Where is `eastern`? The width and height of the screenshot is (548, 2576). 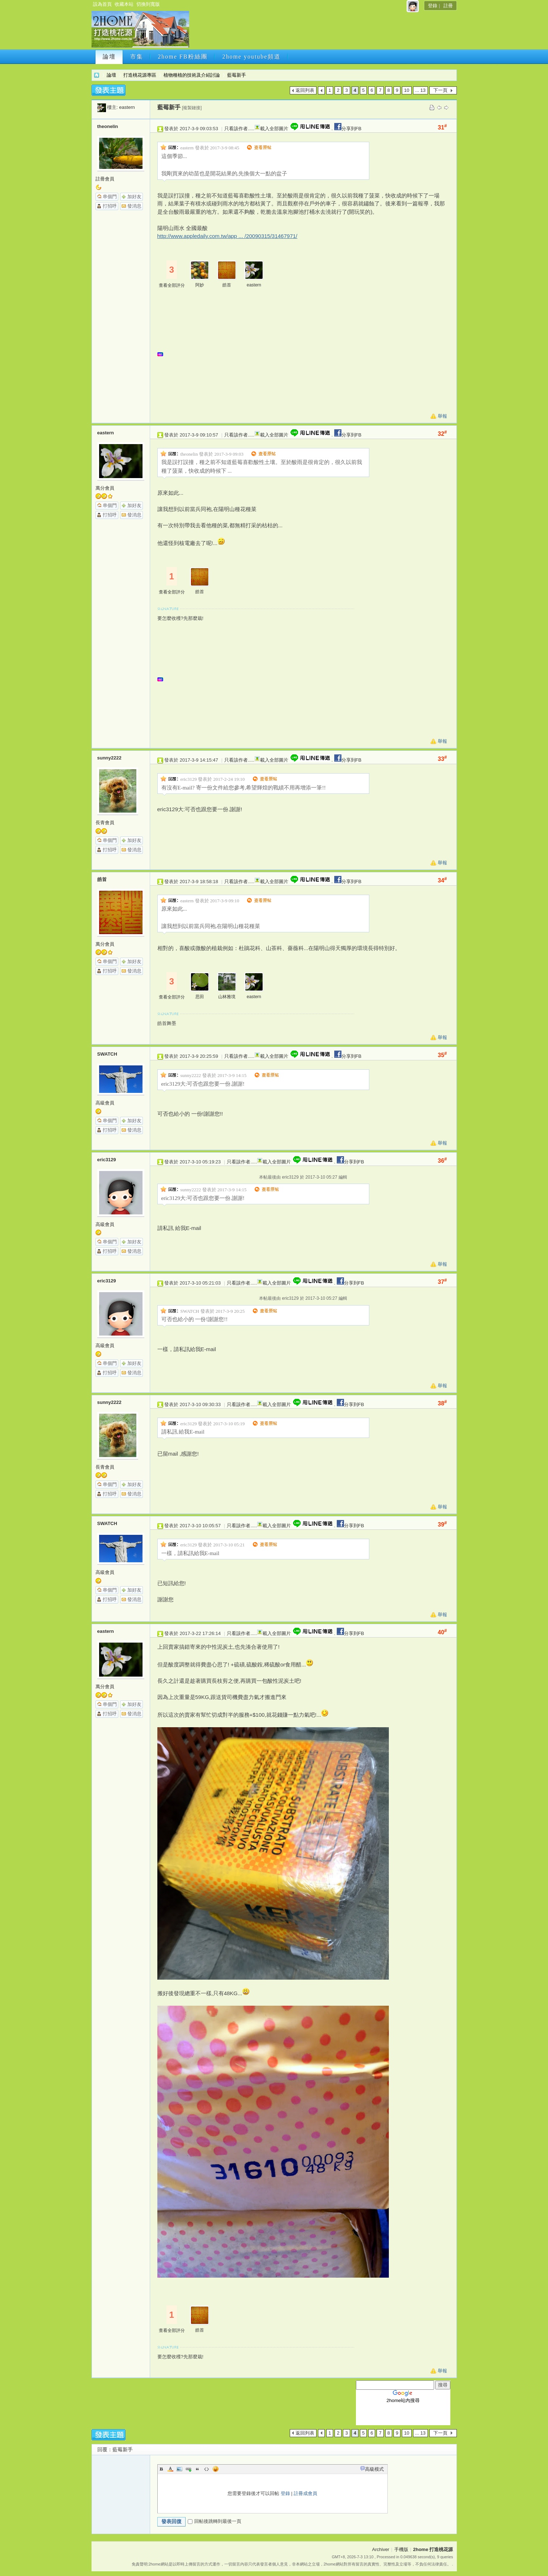 eastern is located at coordinates (127, 107).